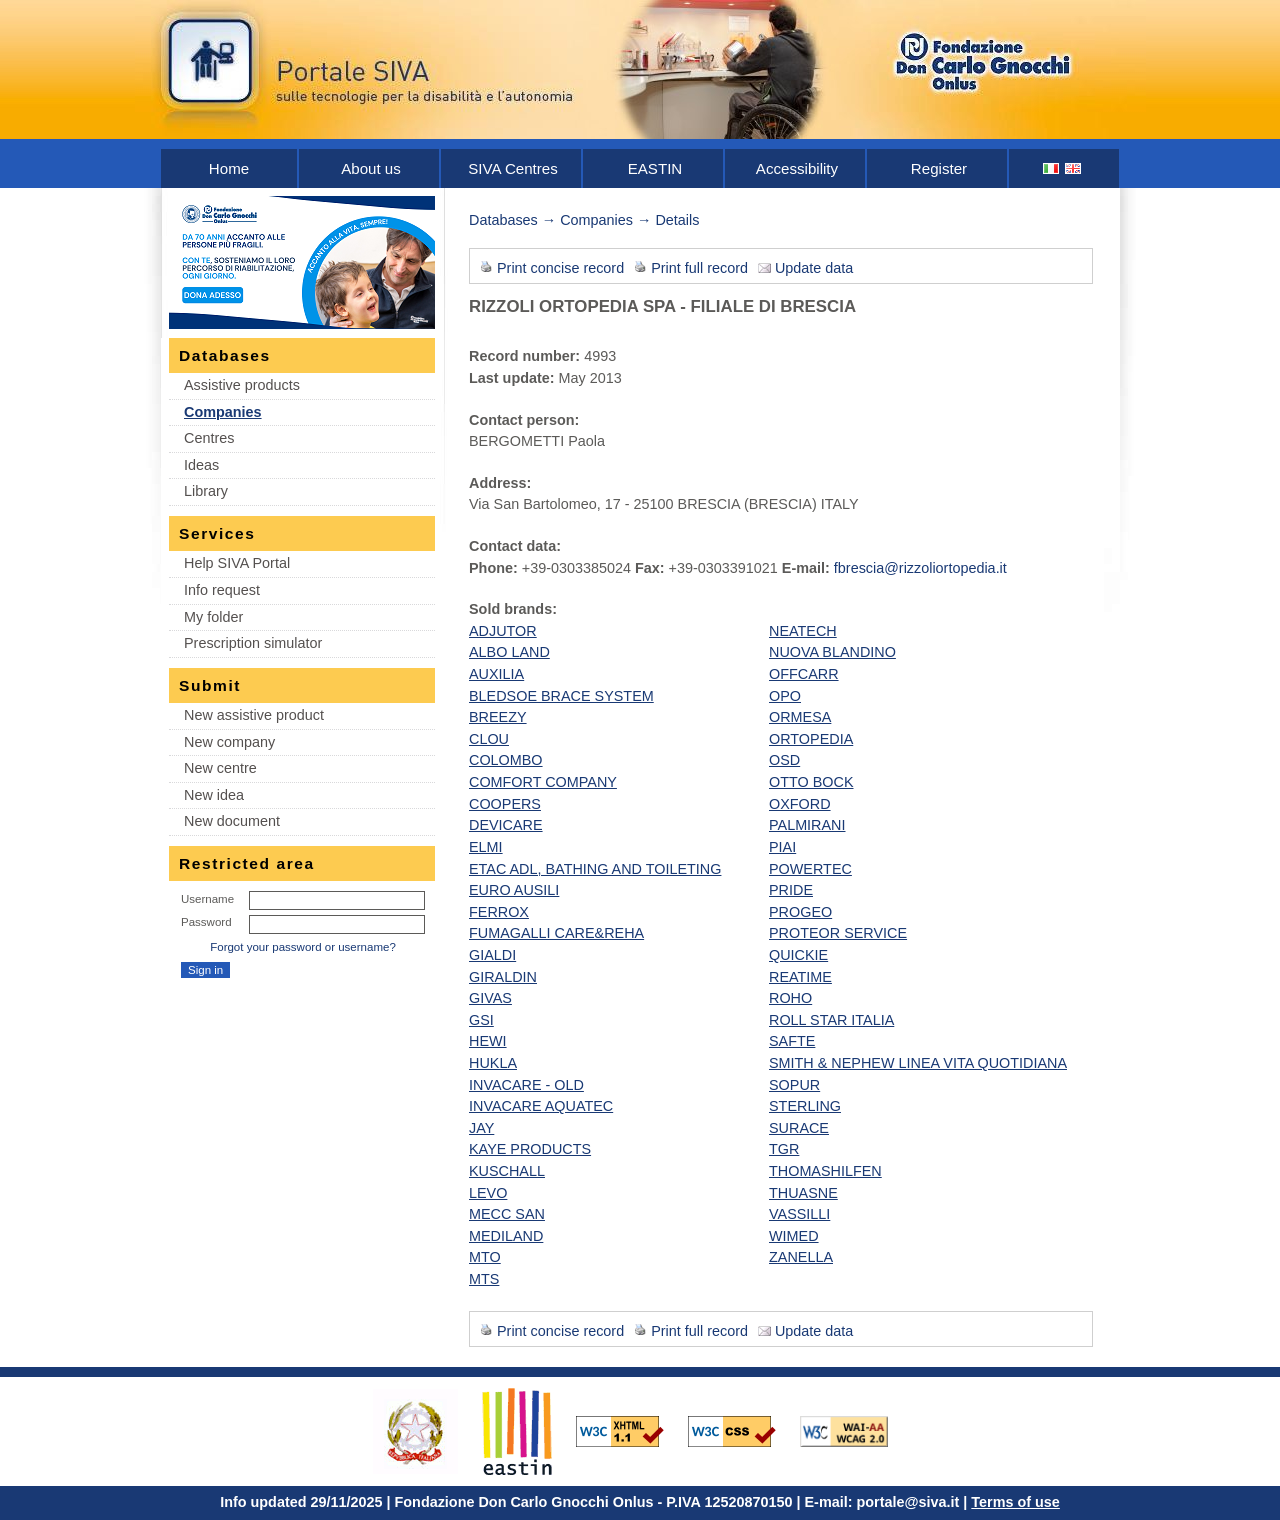  What do you see at coordinates (785, 696) in the screenshot?
I see `OPO` at bounding box center [785, 696].